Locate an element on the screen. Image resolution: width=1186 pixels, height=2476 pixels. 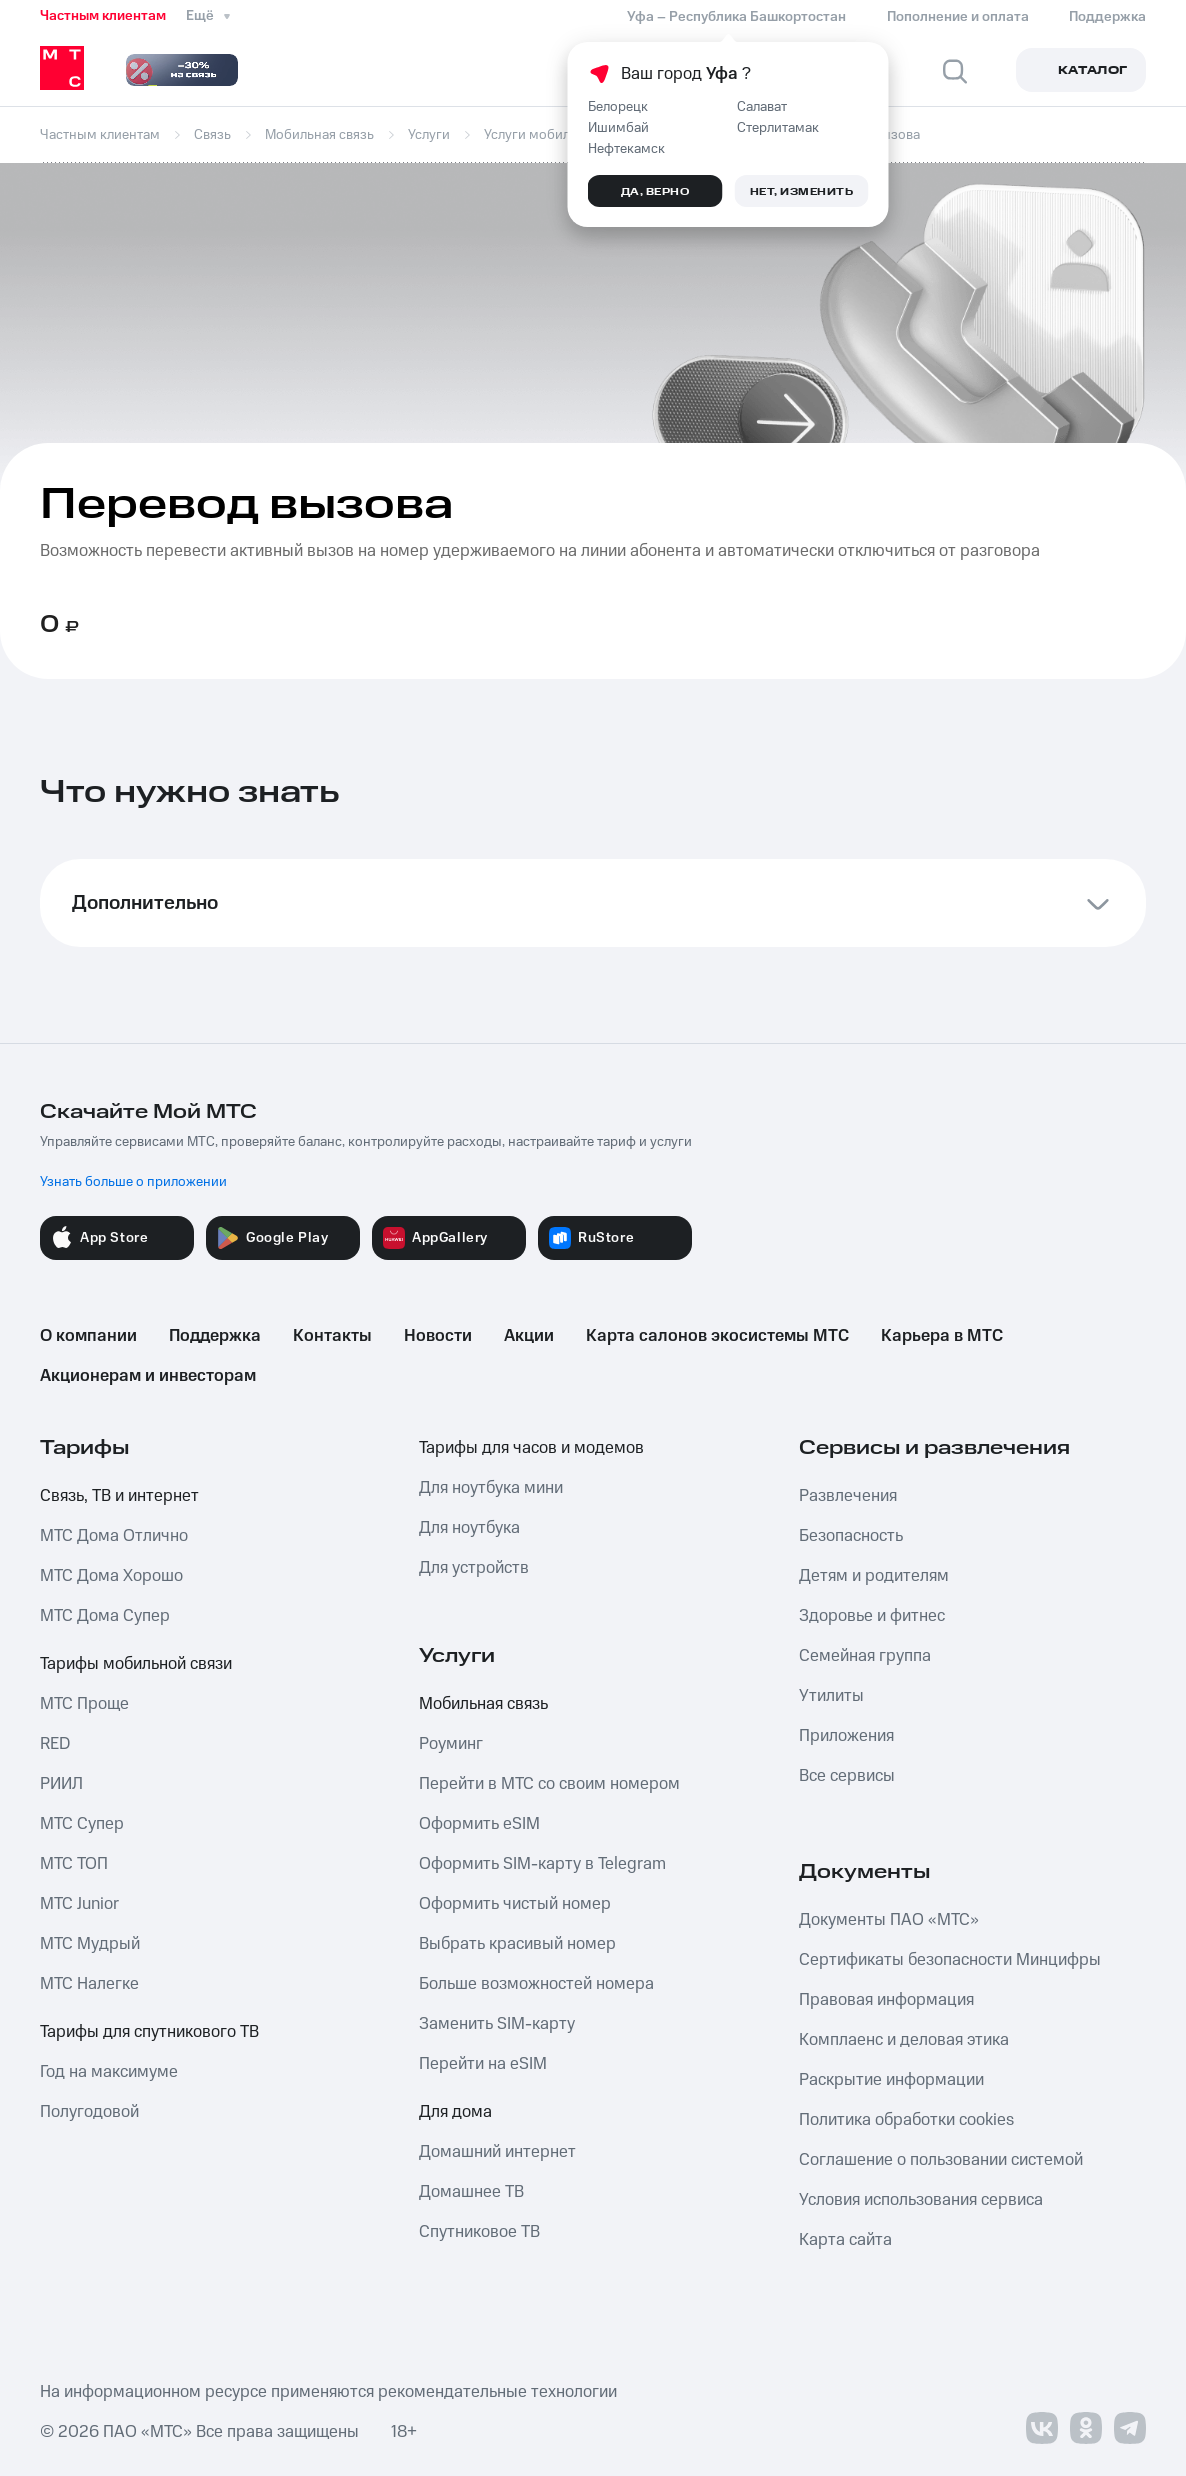
Узнать больше о приложении is located at coordinates (133, 1182).